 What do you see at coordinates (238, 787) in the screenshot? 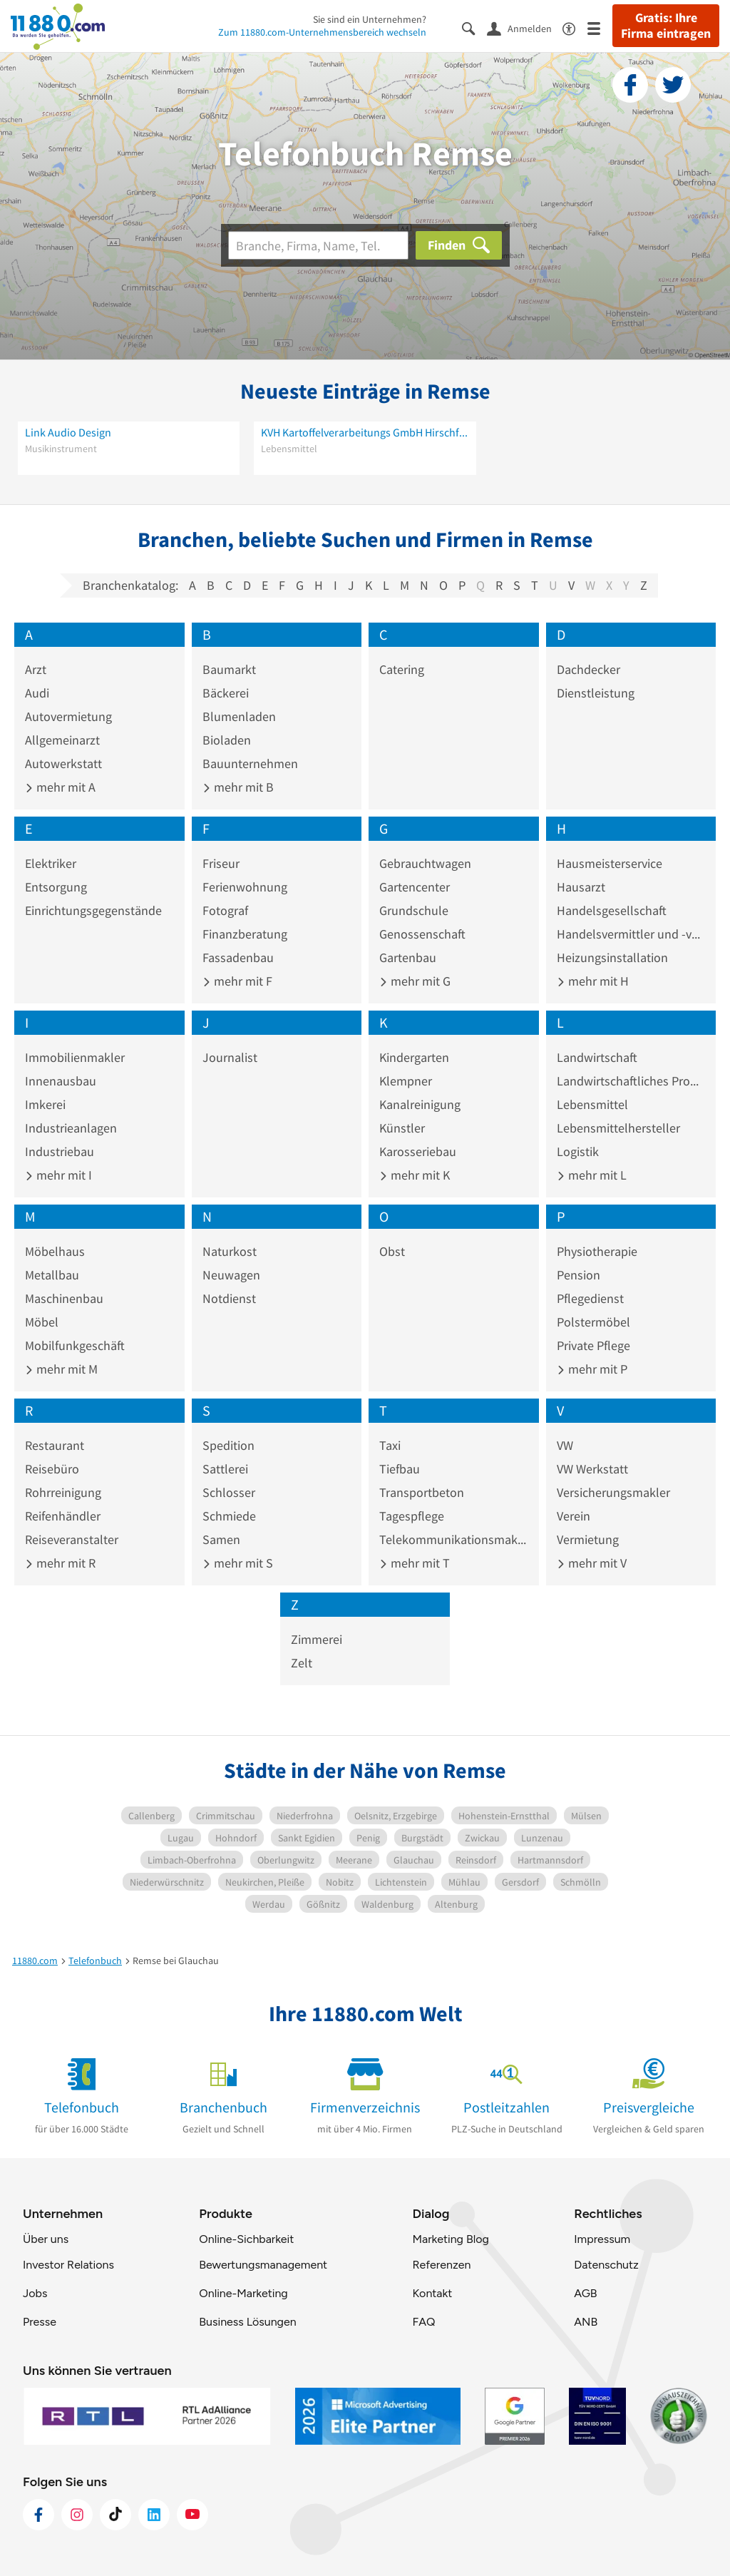
I see `mehr mit B` at bounding box center [238, 787].